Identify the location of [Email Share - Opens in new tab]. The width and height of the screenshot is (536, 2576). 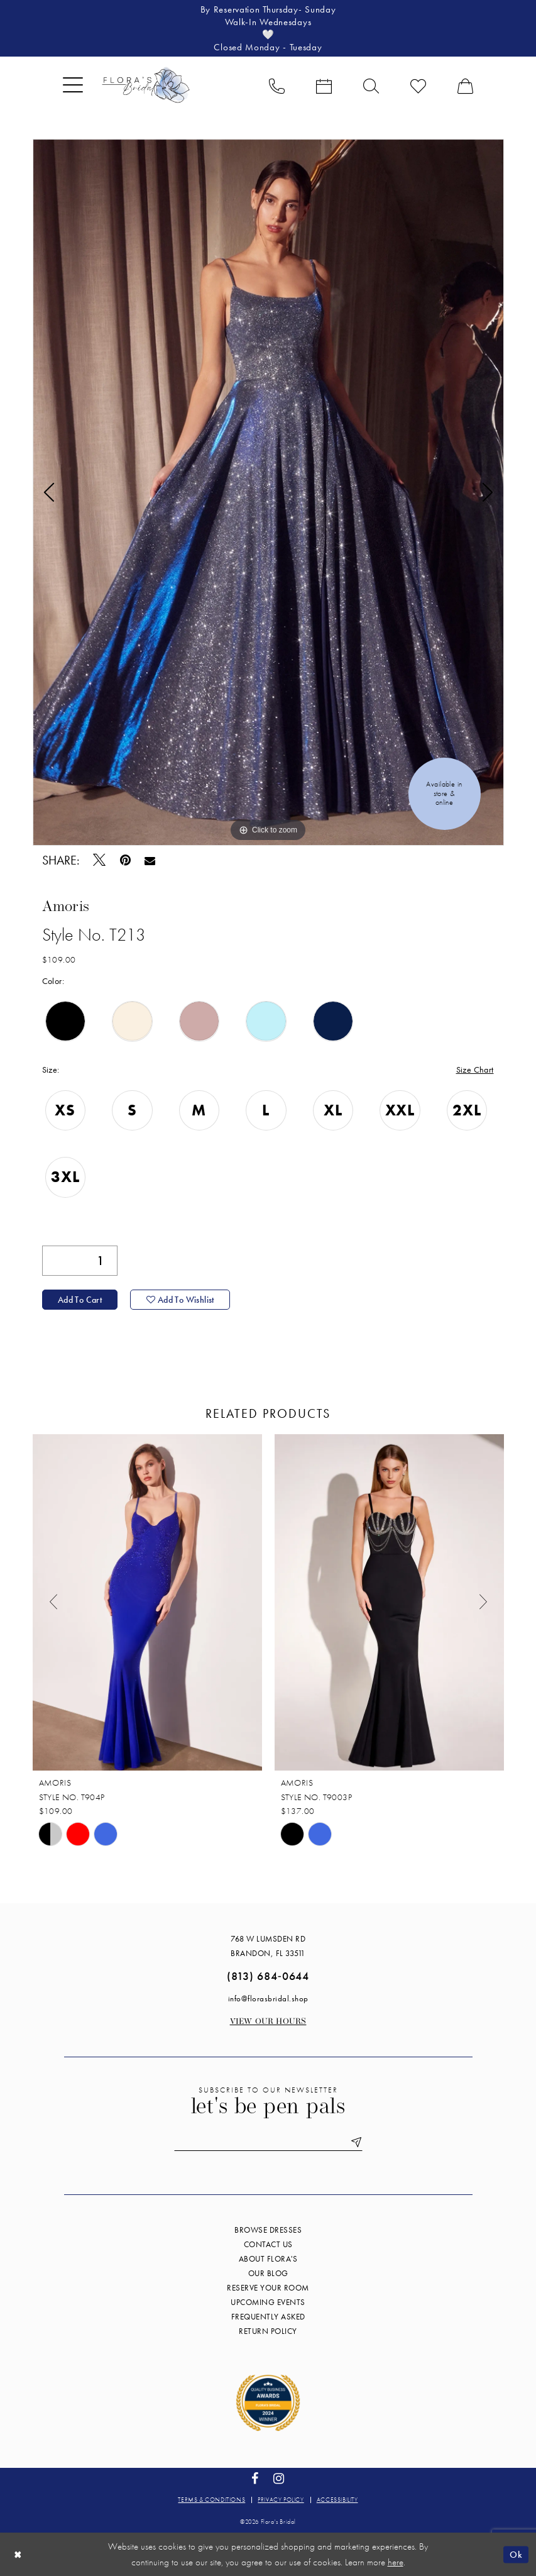
(150, 860).